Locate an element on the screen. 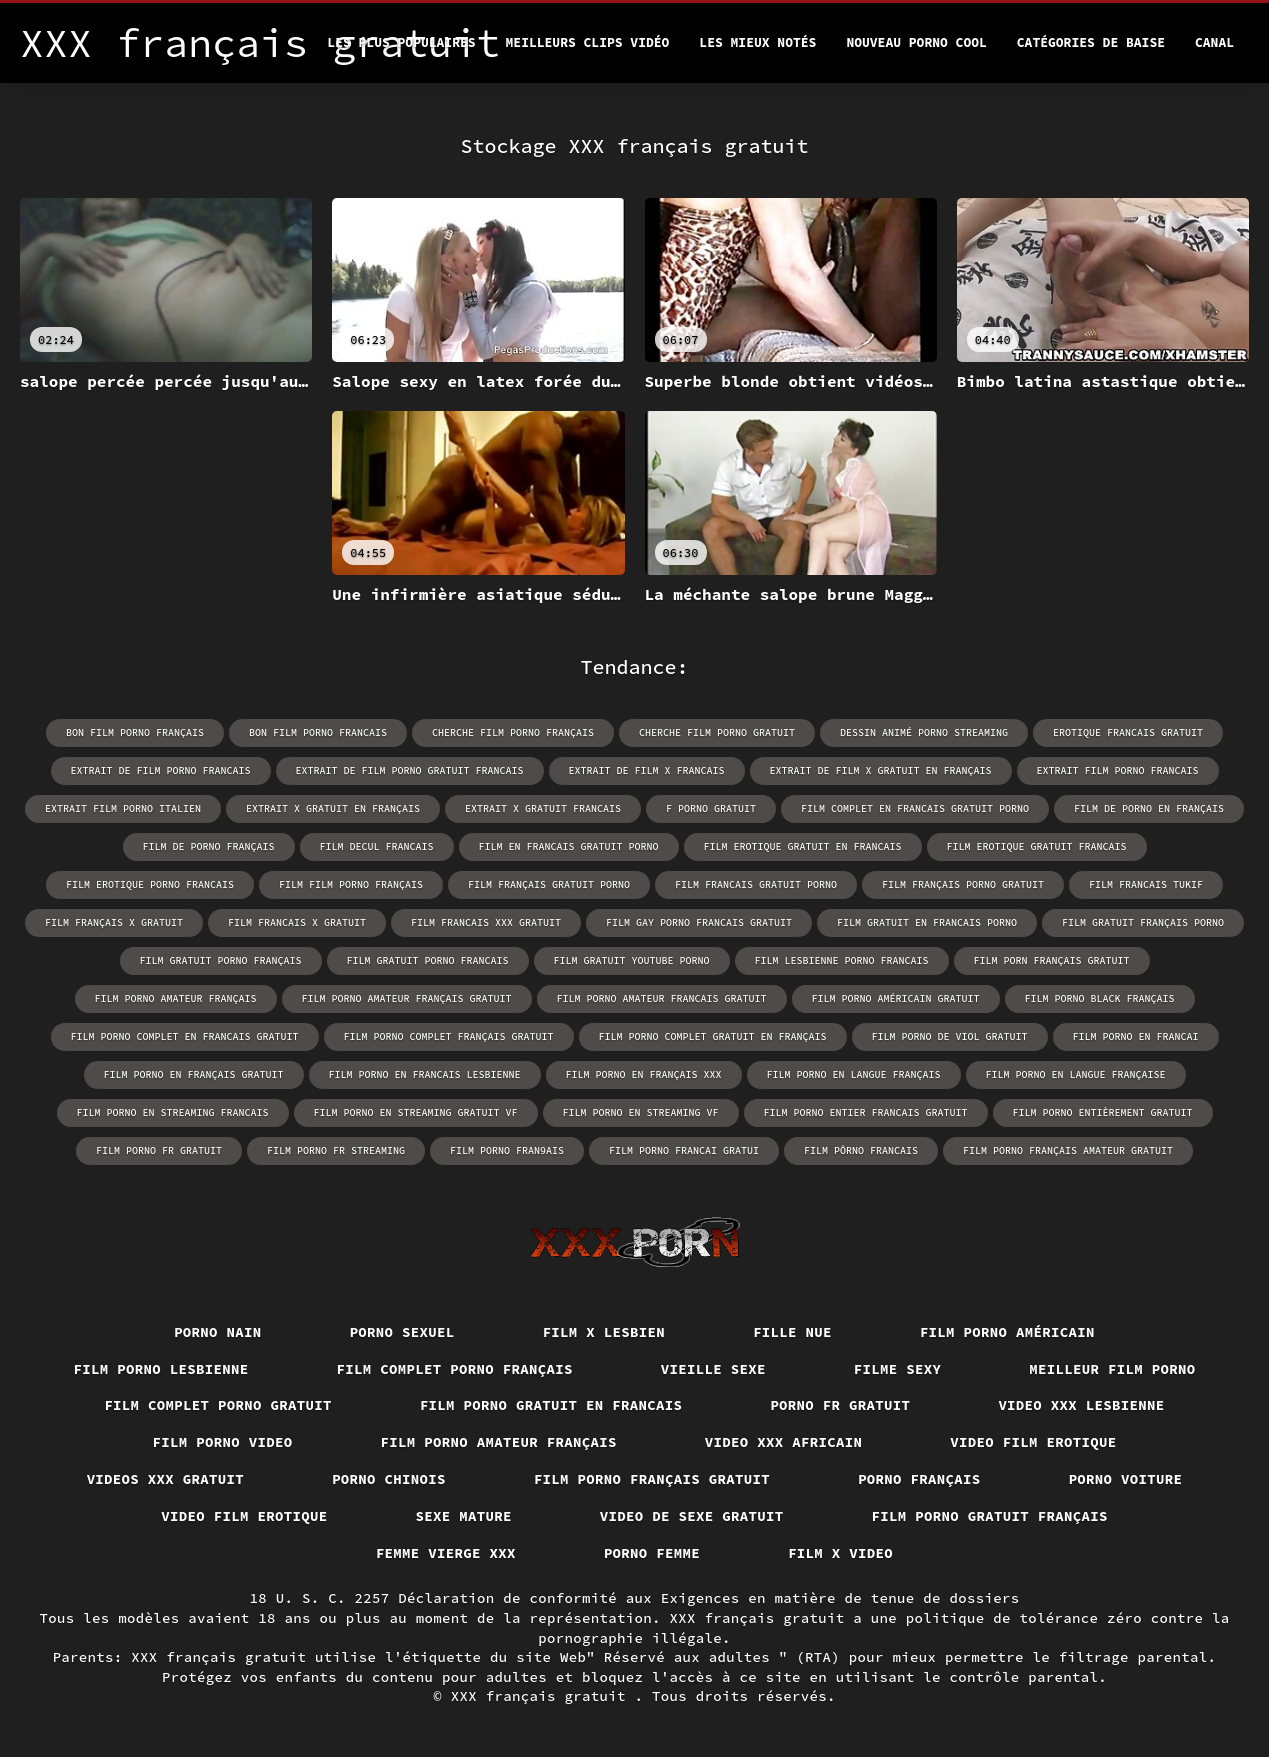 The width and height of the screenshot is (1269, 1757). film porno entier francais gratuit is located at coordinates (866, 1112).